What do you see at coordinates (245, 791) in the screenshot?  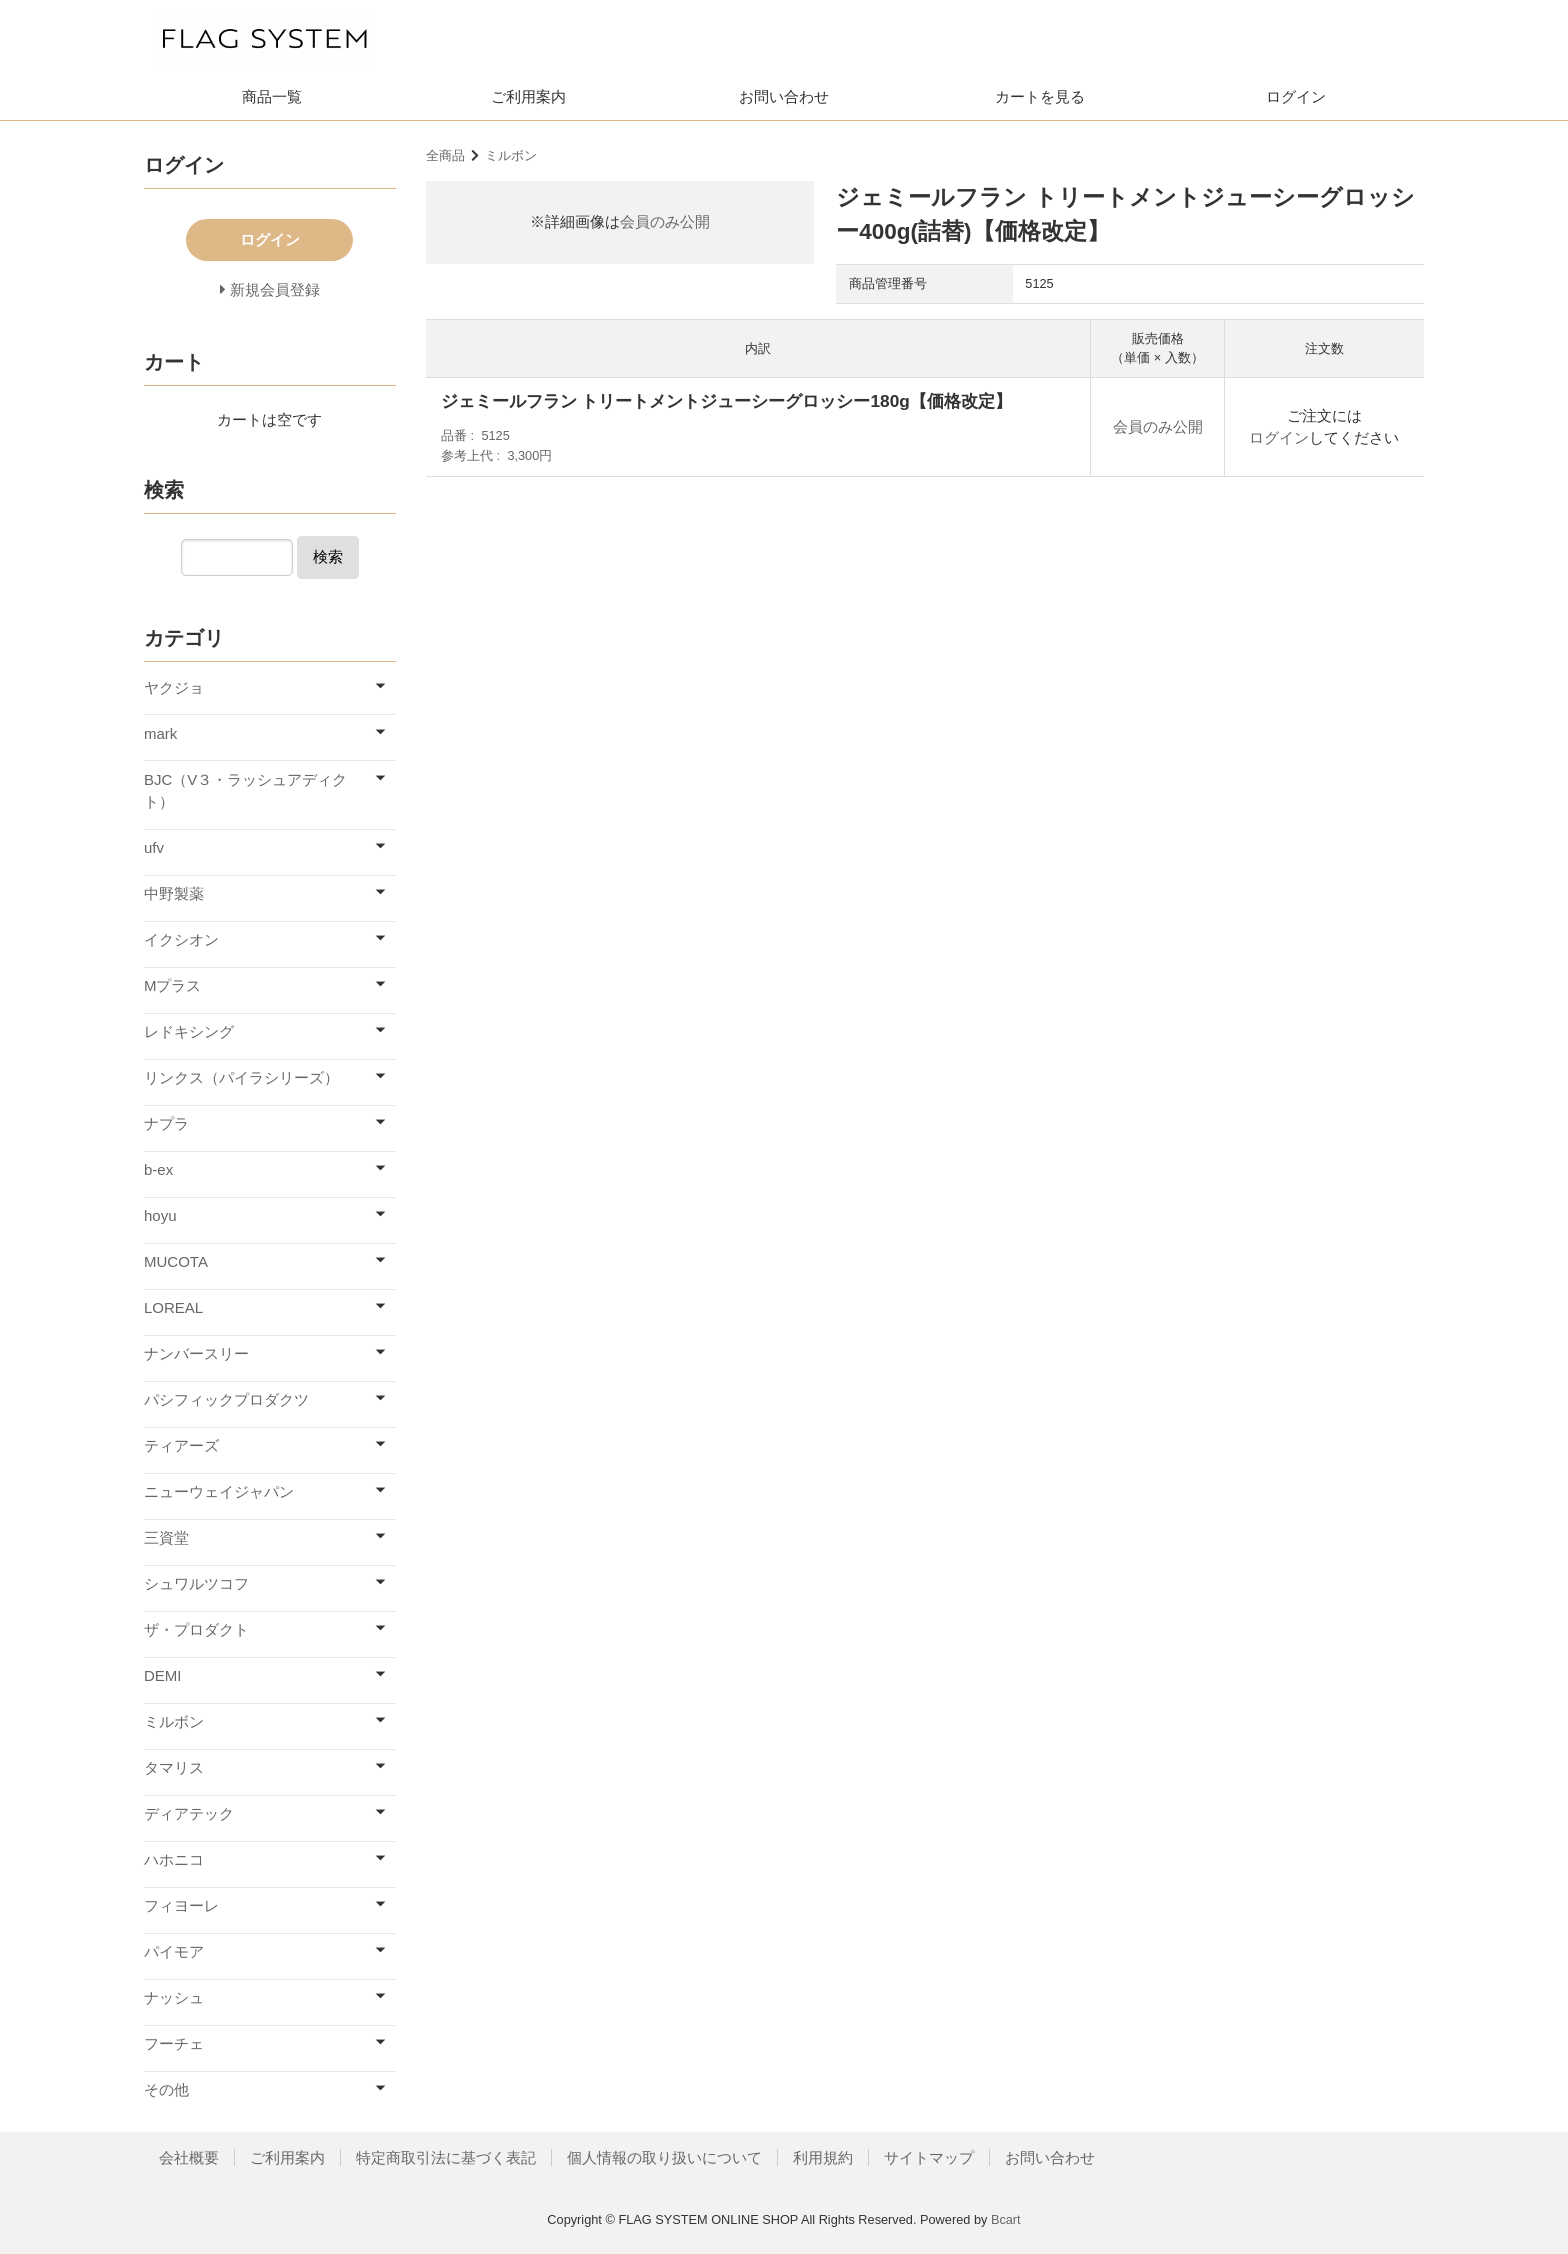 I see `BJC（V３・ラッシュアディクト）` at bounding box center [245, 791].